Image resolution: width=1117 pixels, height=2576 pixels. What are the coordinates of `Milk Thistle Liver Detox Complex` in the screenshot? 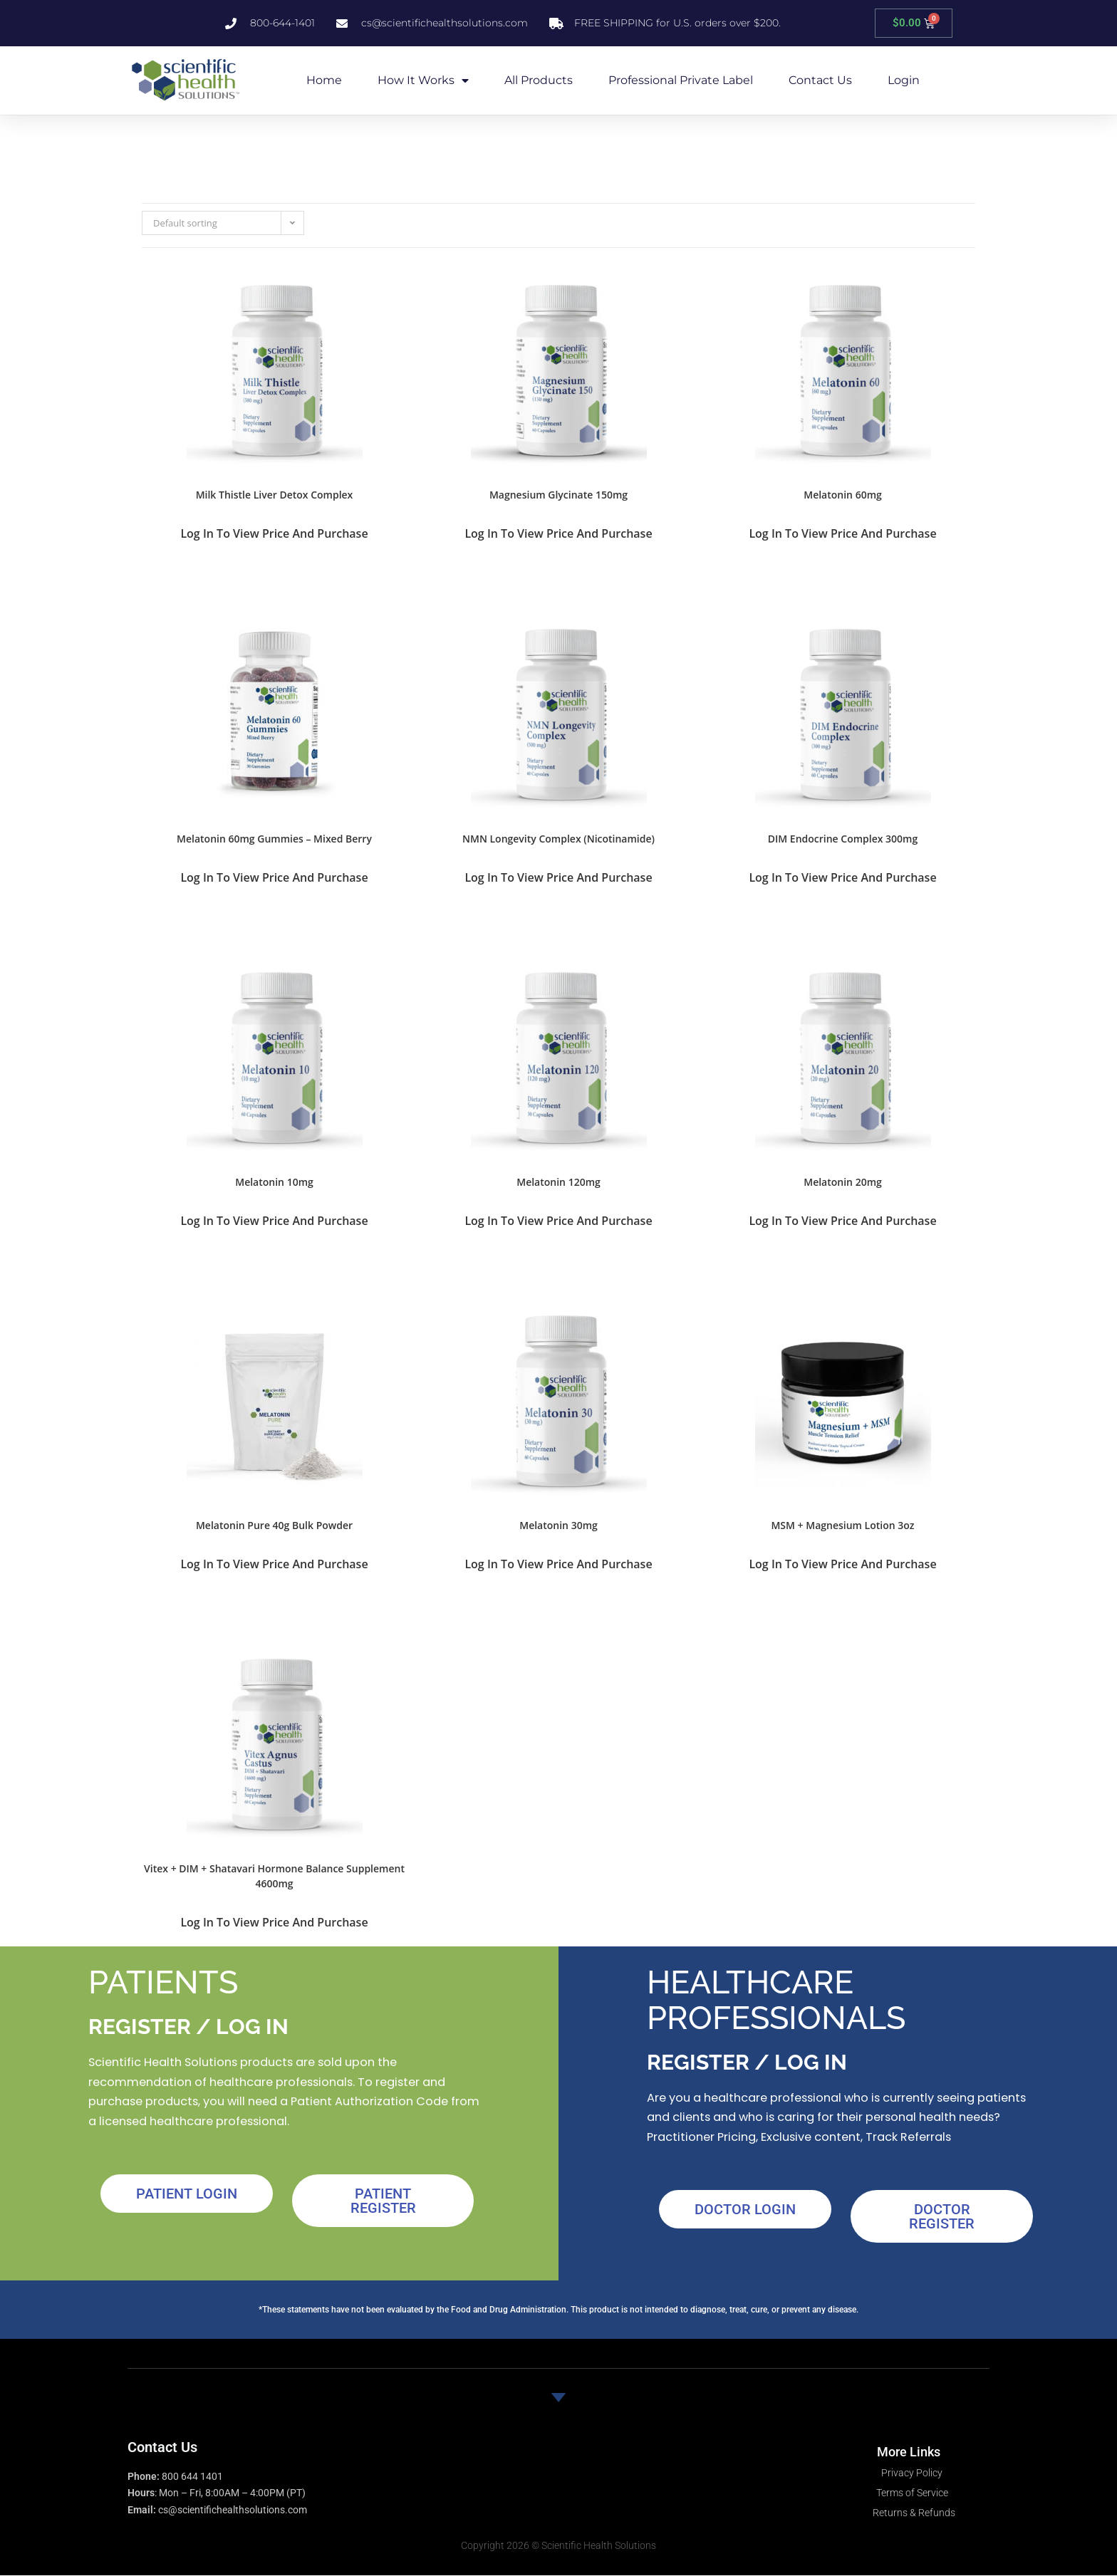 It's located at (274, 494).